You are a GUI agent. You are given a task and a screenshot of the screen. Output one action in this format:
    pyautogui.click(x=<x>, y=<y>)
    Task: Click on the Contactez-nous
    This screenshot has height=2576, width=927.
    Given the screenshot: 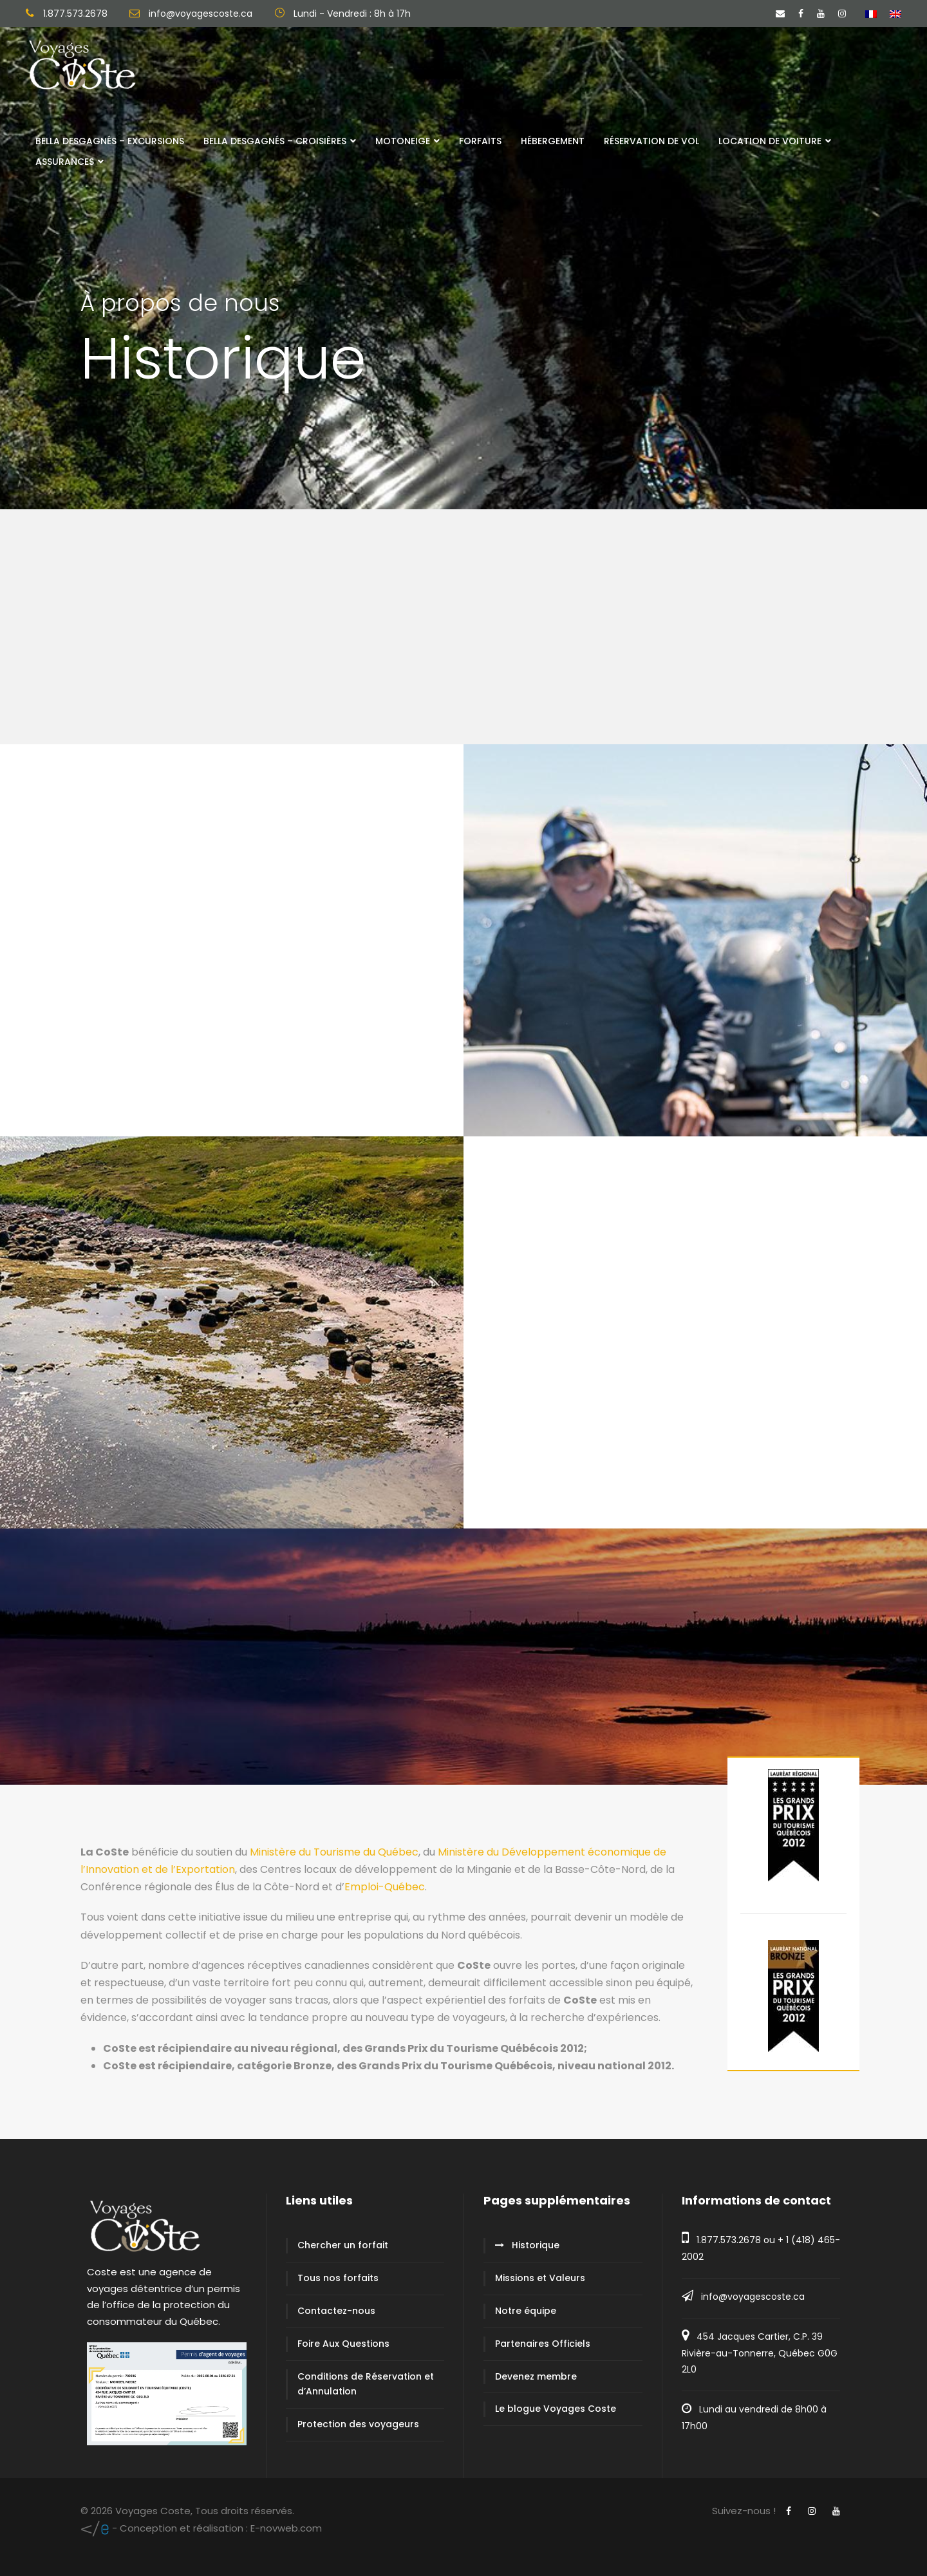 What is the action you would take?
    pyautogui.click(x=336, y=2310)
    